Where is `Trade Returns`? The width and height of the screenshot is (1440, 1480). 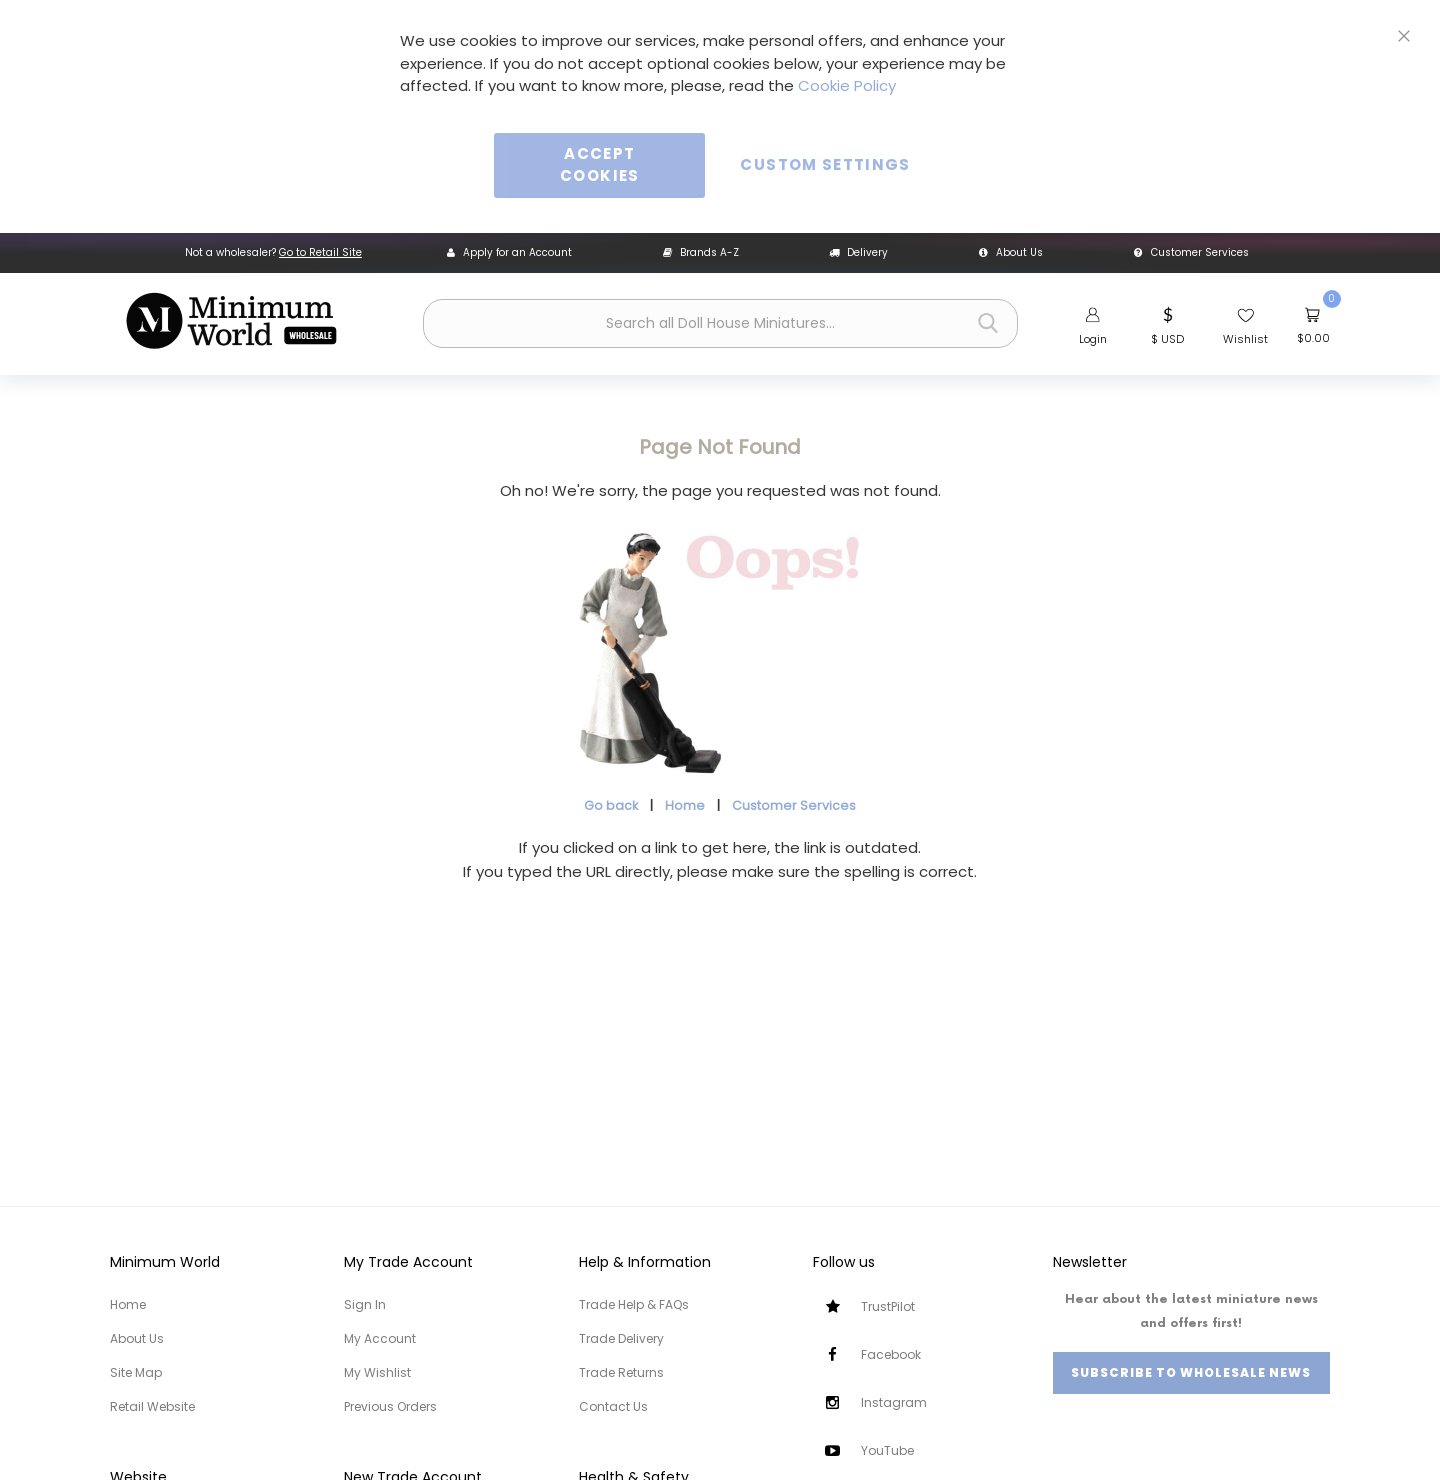
Trade Returns is located at coordinates (621, 1372).